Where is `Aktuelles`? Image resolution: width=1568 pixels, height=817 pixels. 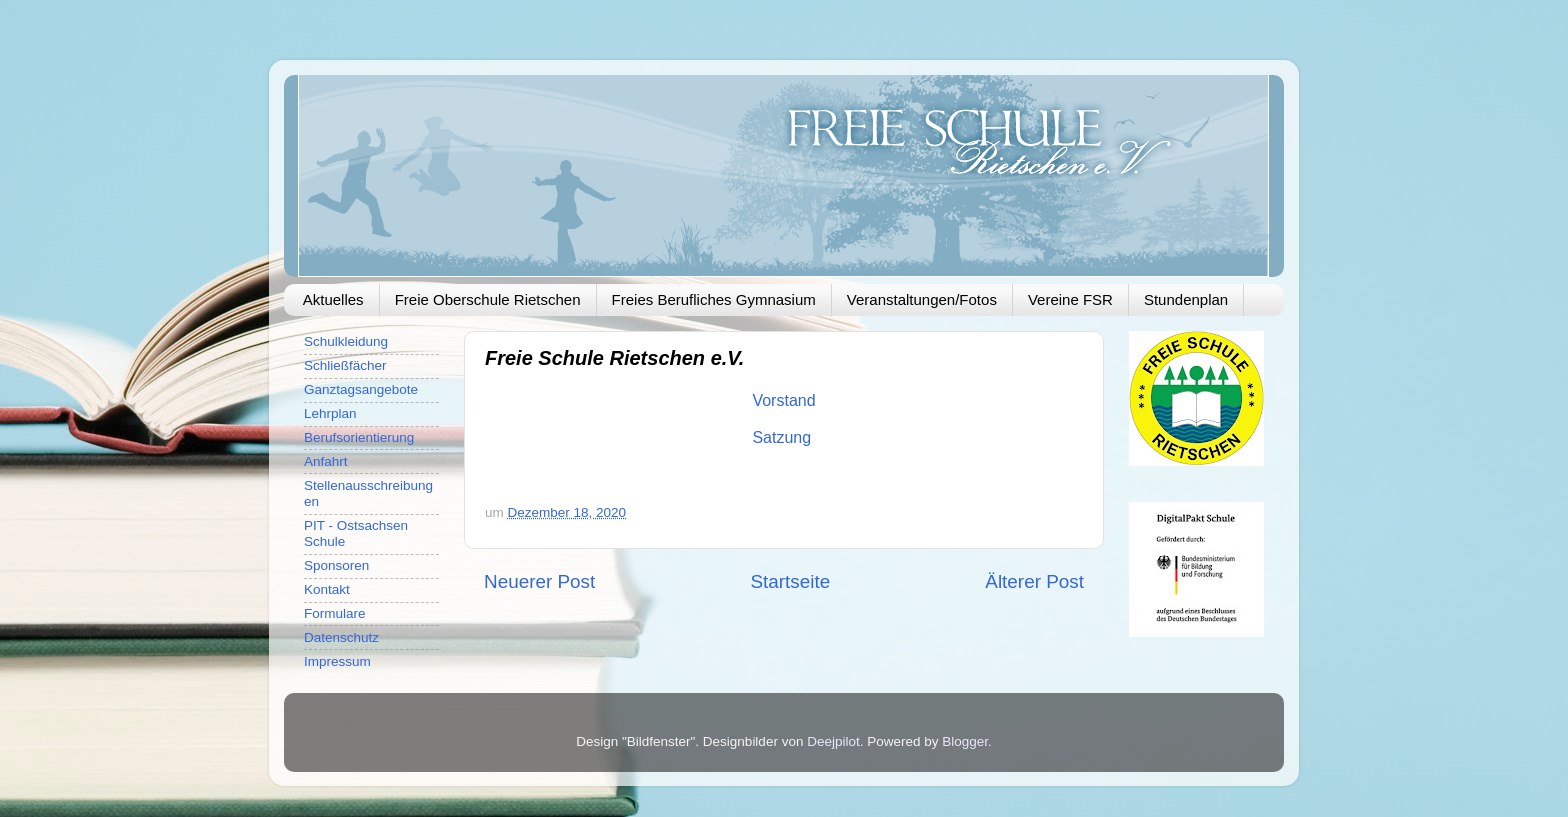 Aktuelles is located at coordinates (333, 299).